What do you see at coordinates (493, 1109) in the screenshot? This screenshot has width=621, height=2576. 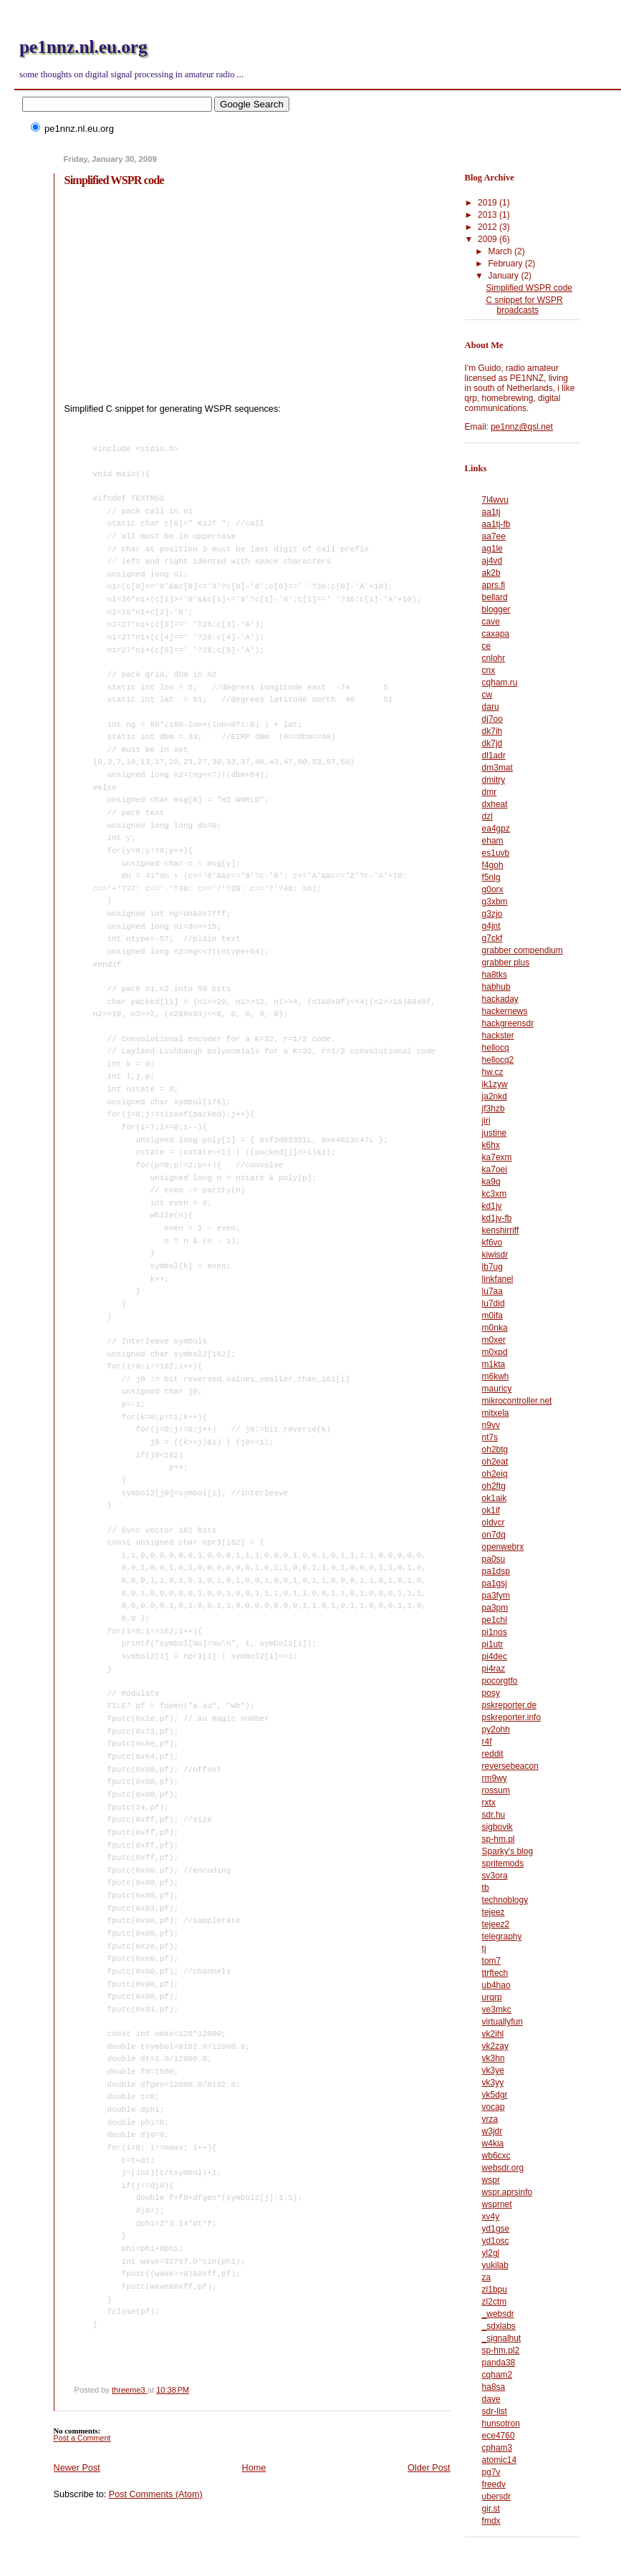 I see `jf3hzb` at bounding box center [493, 1109].